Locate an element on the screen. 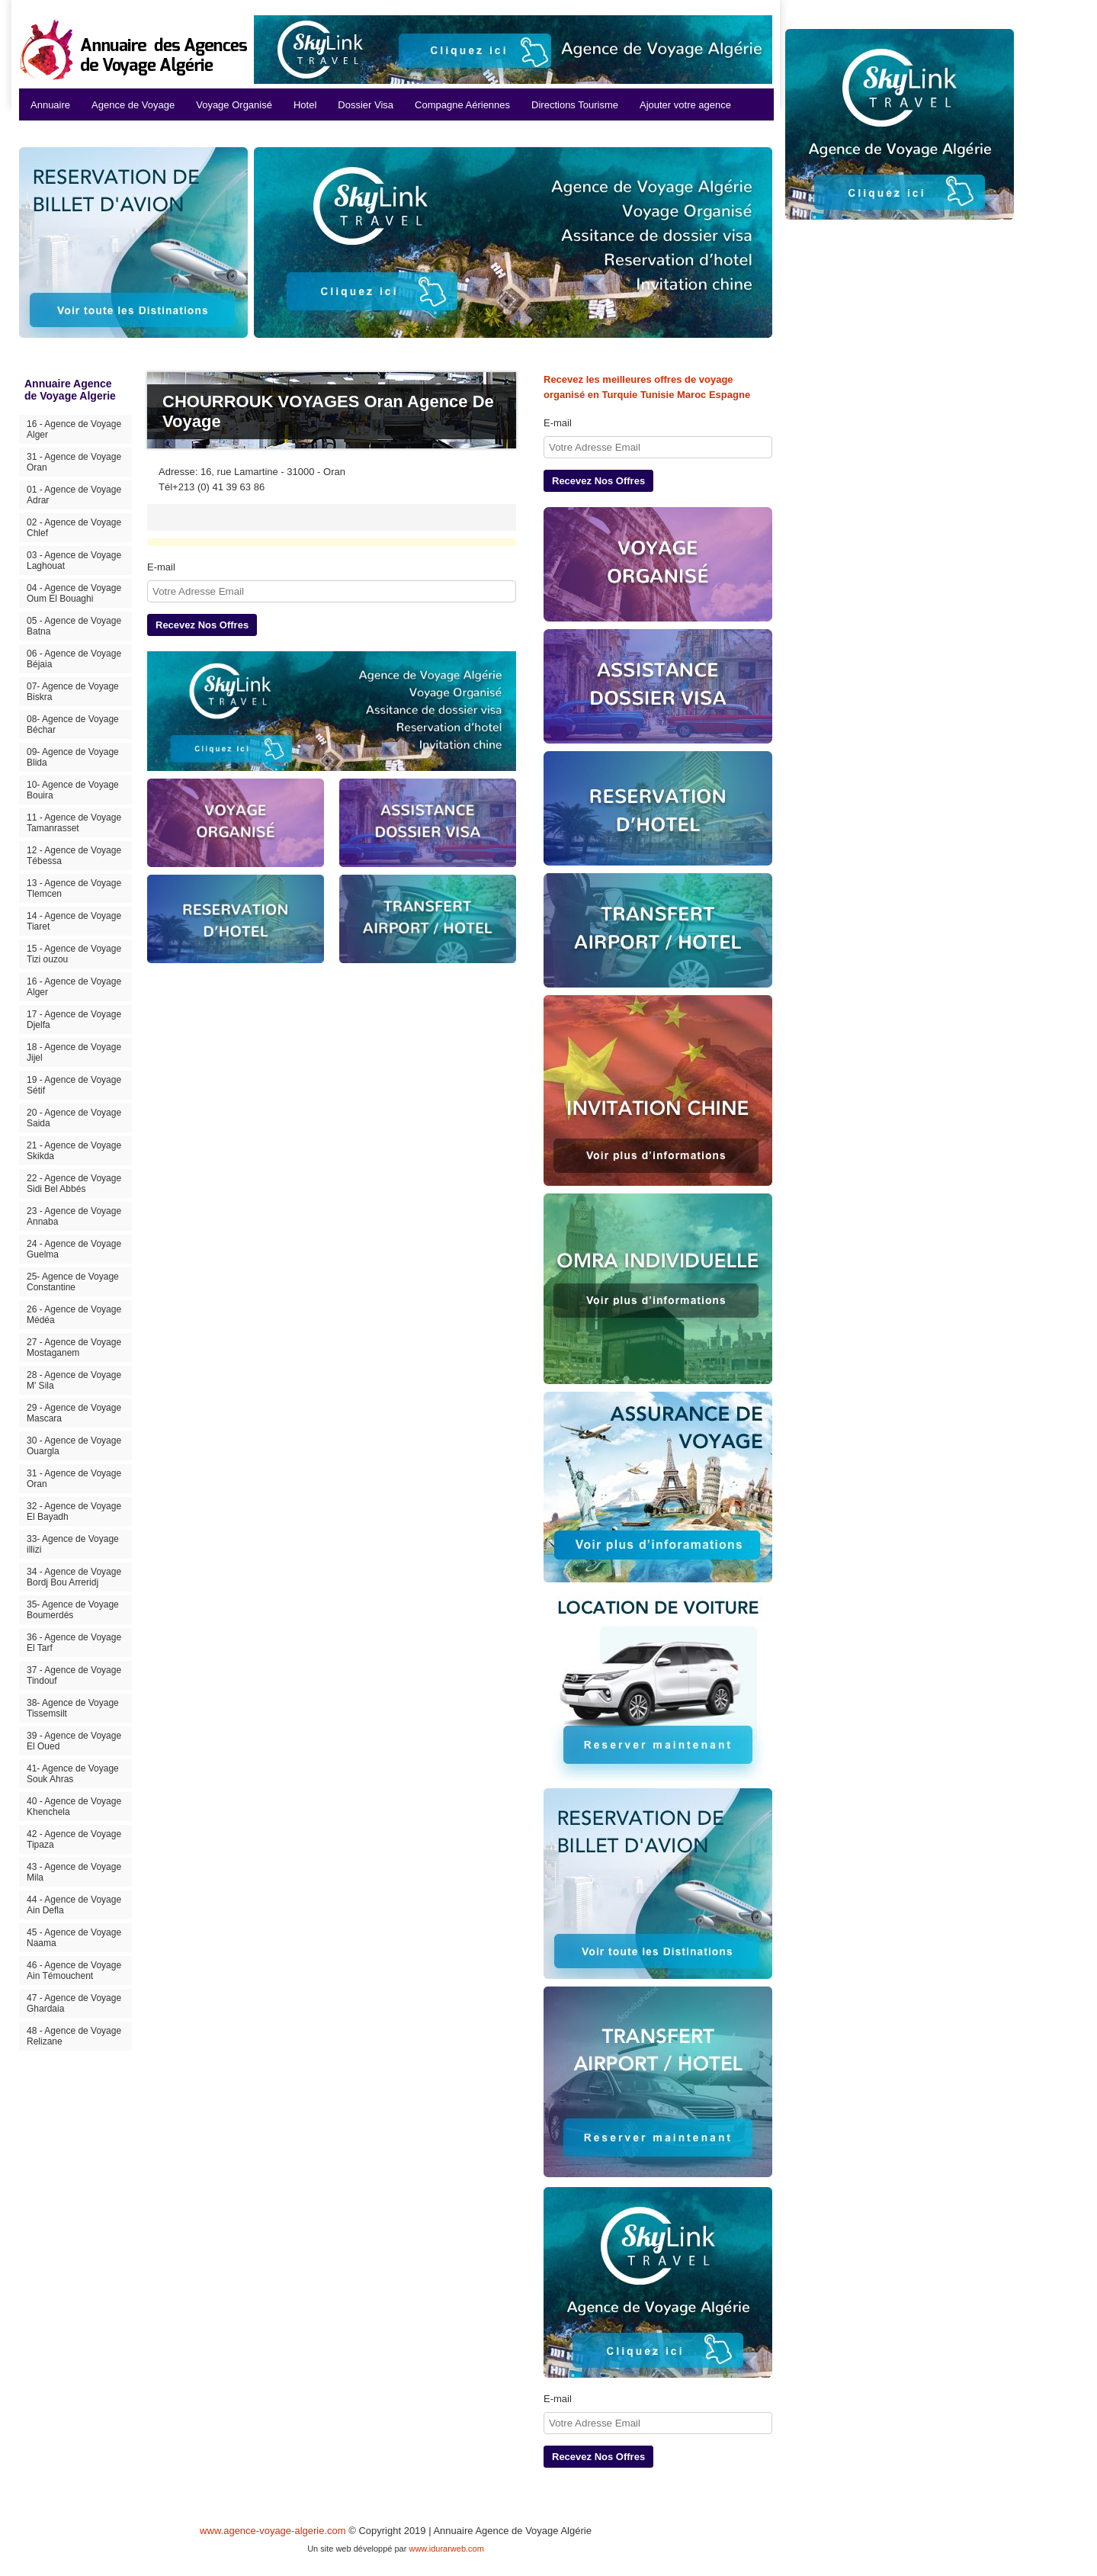 The image size is (1097, 2576). 25- Agence de Voyage Constantine is located at coordinates (73, 1282).